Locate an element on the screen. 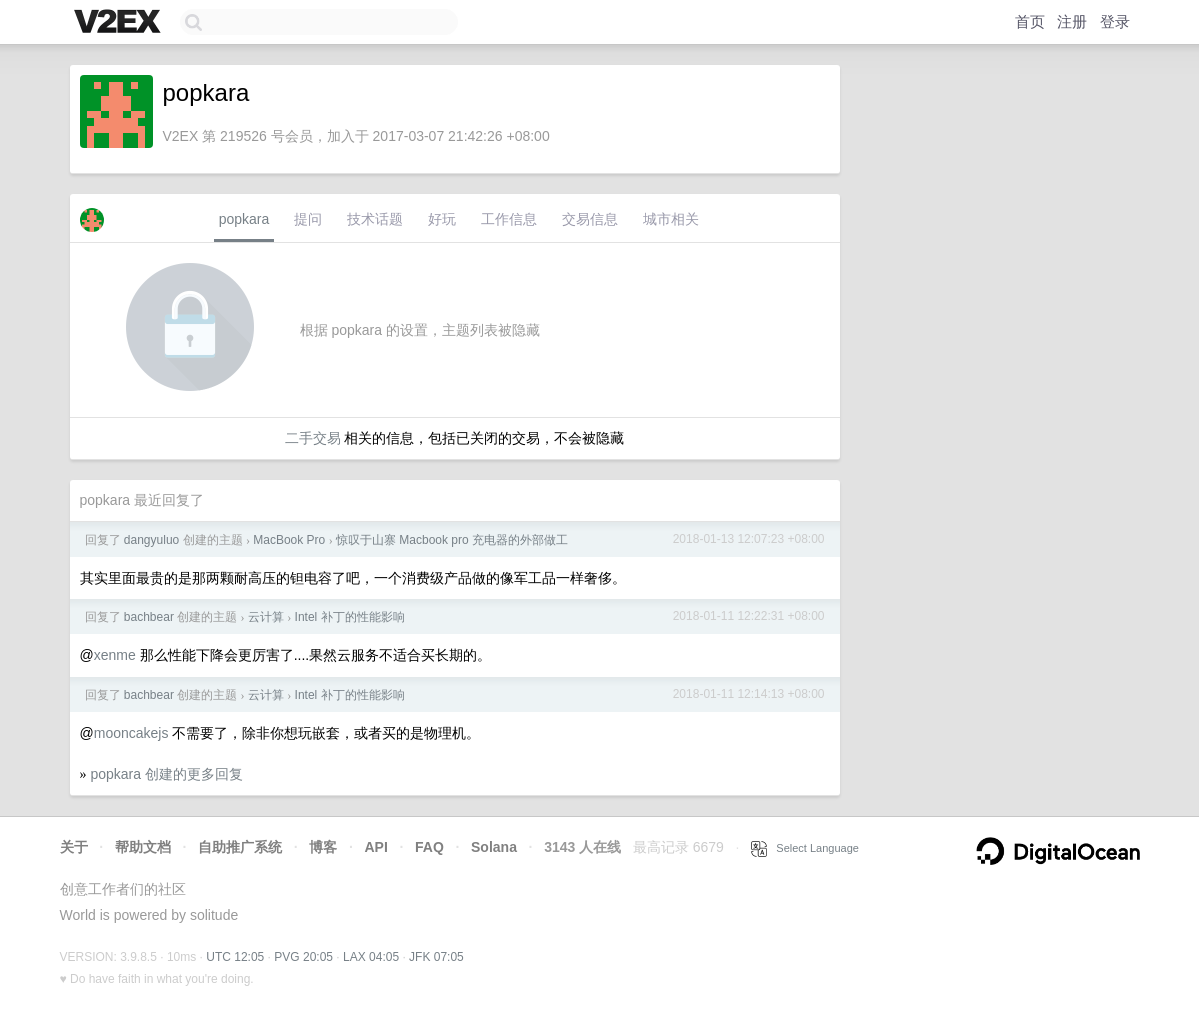 This screenshot has height=1010, width=1199. 登录 is located at coordinates (1115, 21).